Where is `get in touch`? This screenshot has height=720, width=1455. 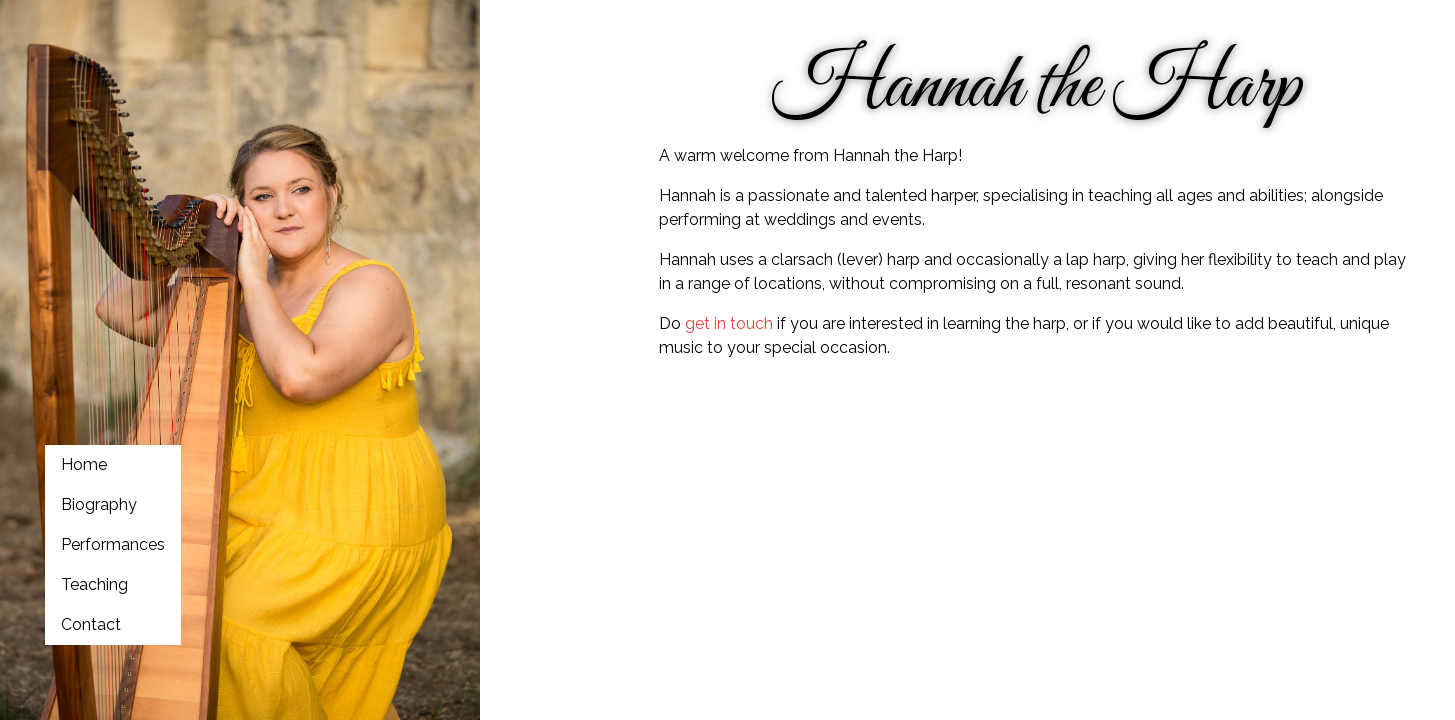 get in touch is located at coordinates (729, 323).